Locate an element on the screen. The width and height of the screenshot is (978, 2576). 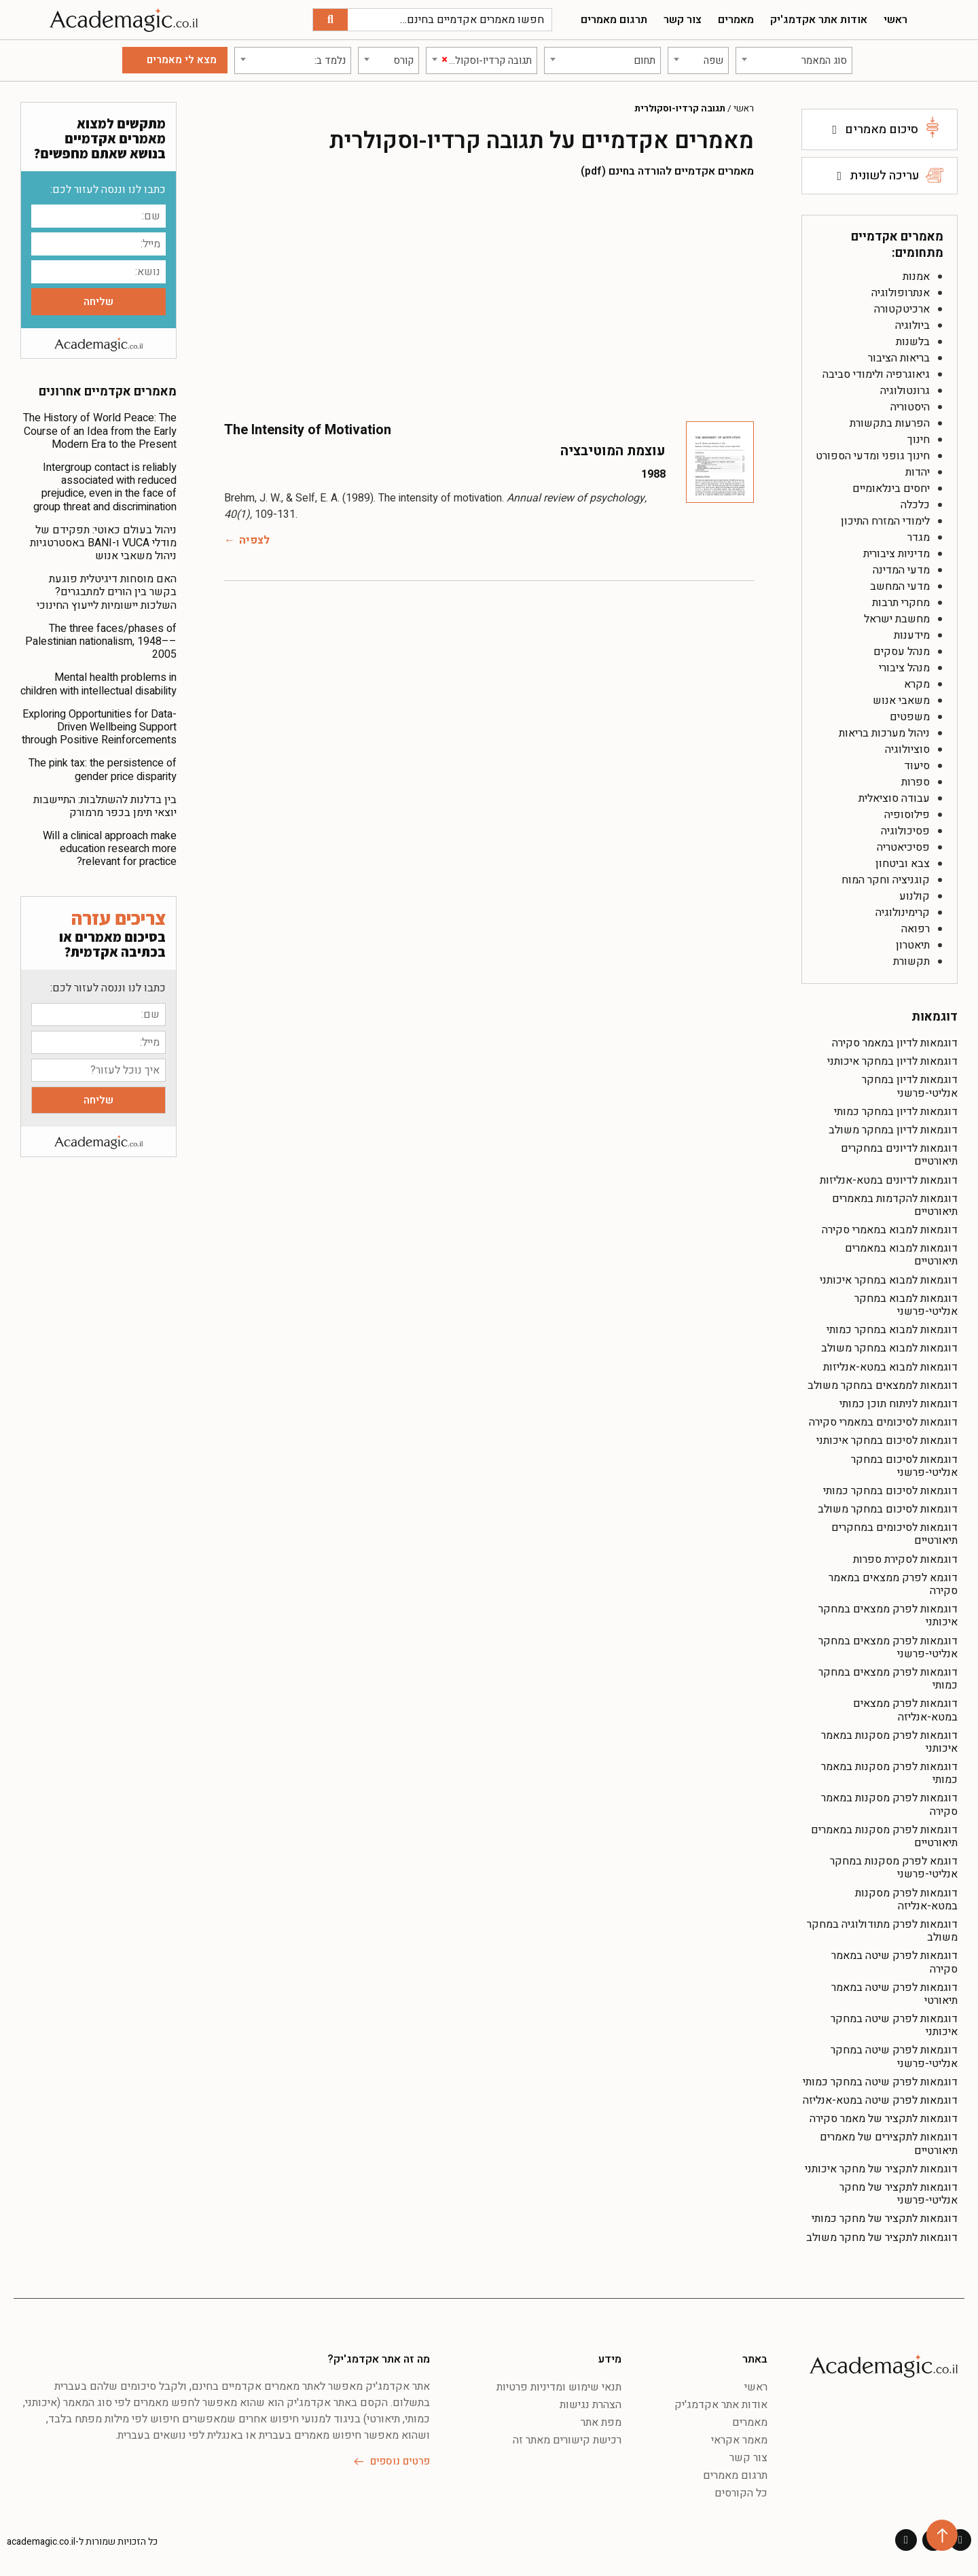
קרימינולוגיה is located at coordinates (902, 912).